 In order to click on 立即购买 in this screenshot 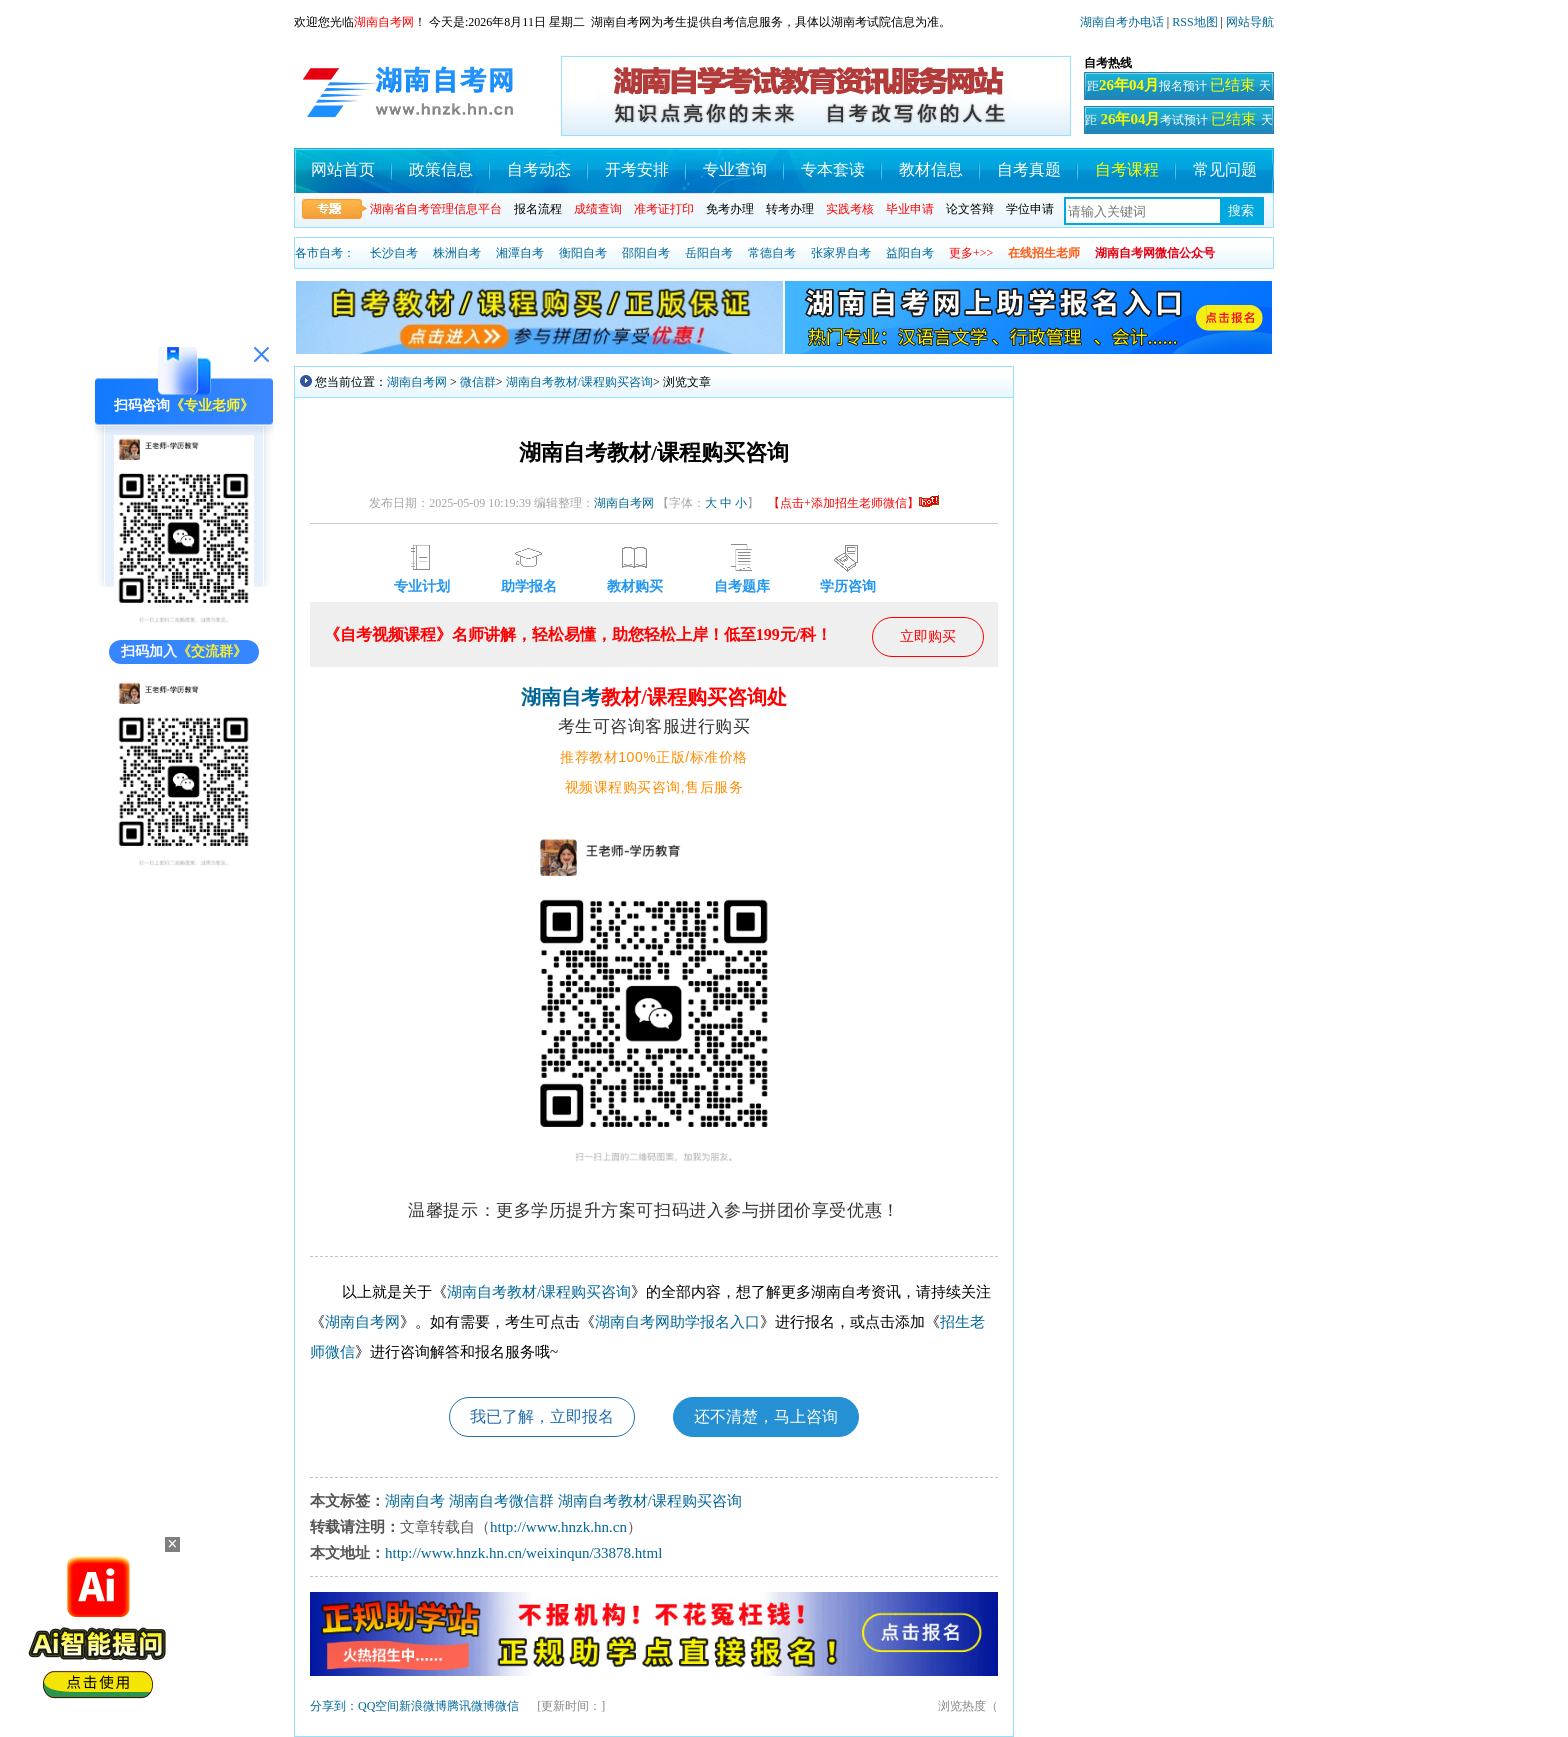, I will do `click(928, 636)`.